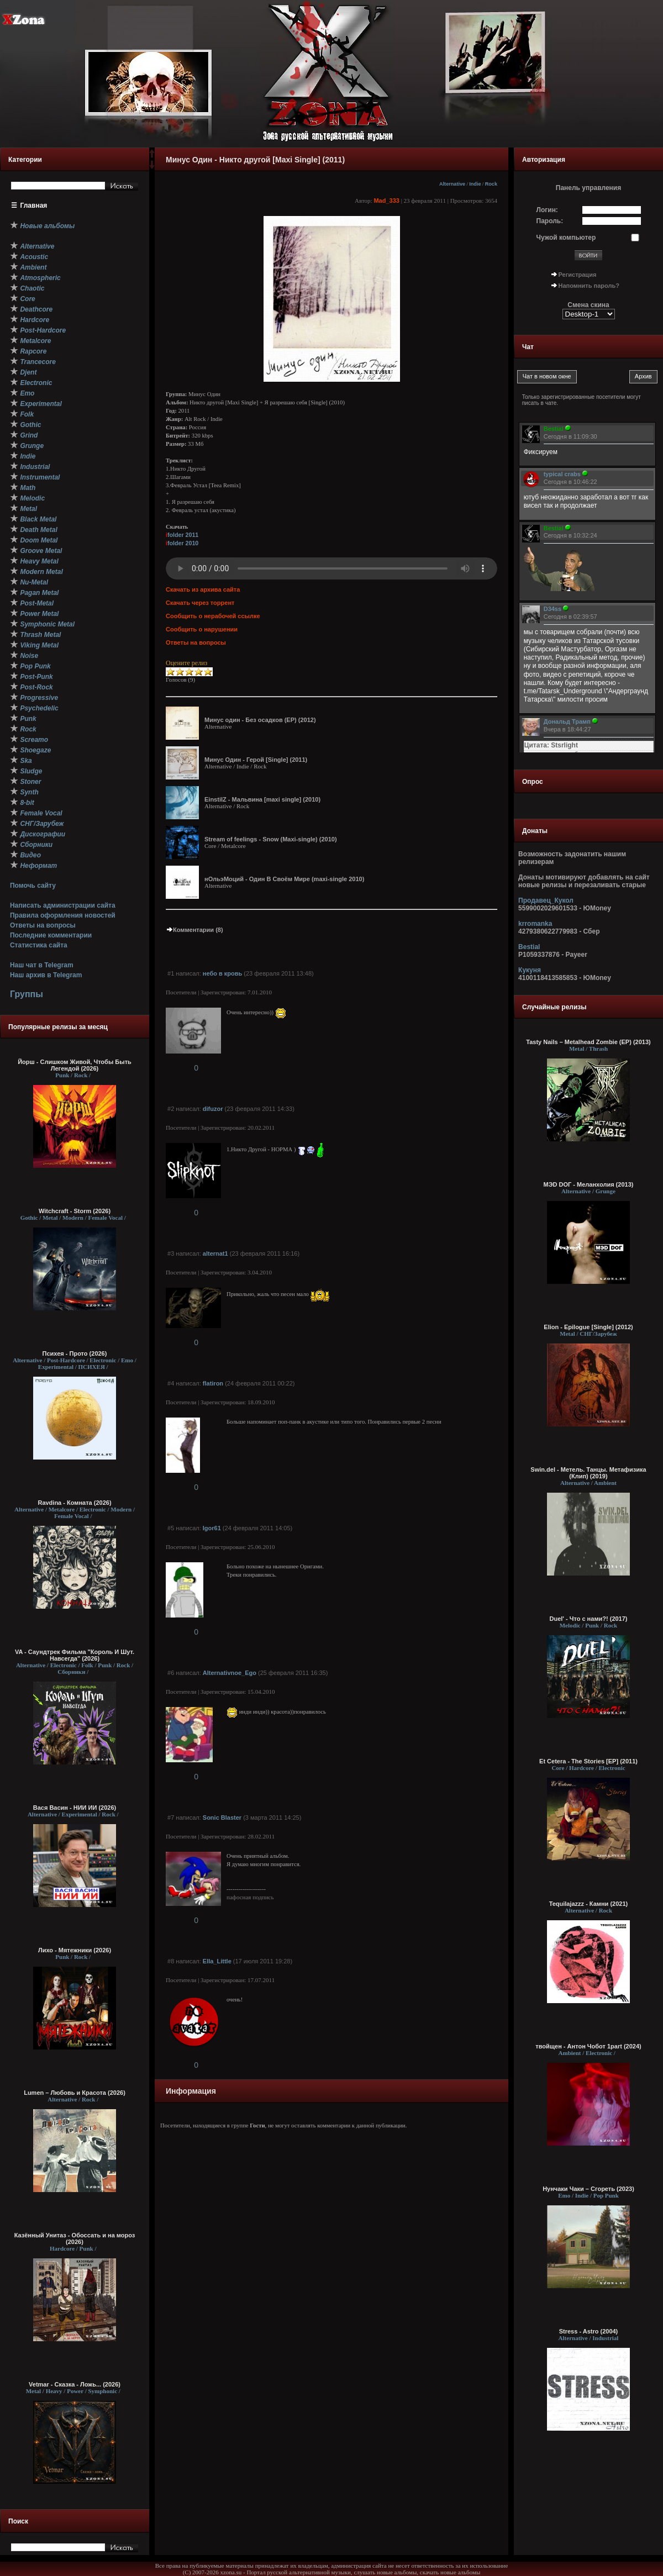 This screenshot has width=663, height=2576. What do you see at coordinates (41, 965) in the screenshot?
I see `Наш чат в Telegram` at bounding box center [41, 965].